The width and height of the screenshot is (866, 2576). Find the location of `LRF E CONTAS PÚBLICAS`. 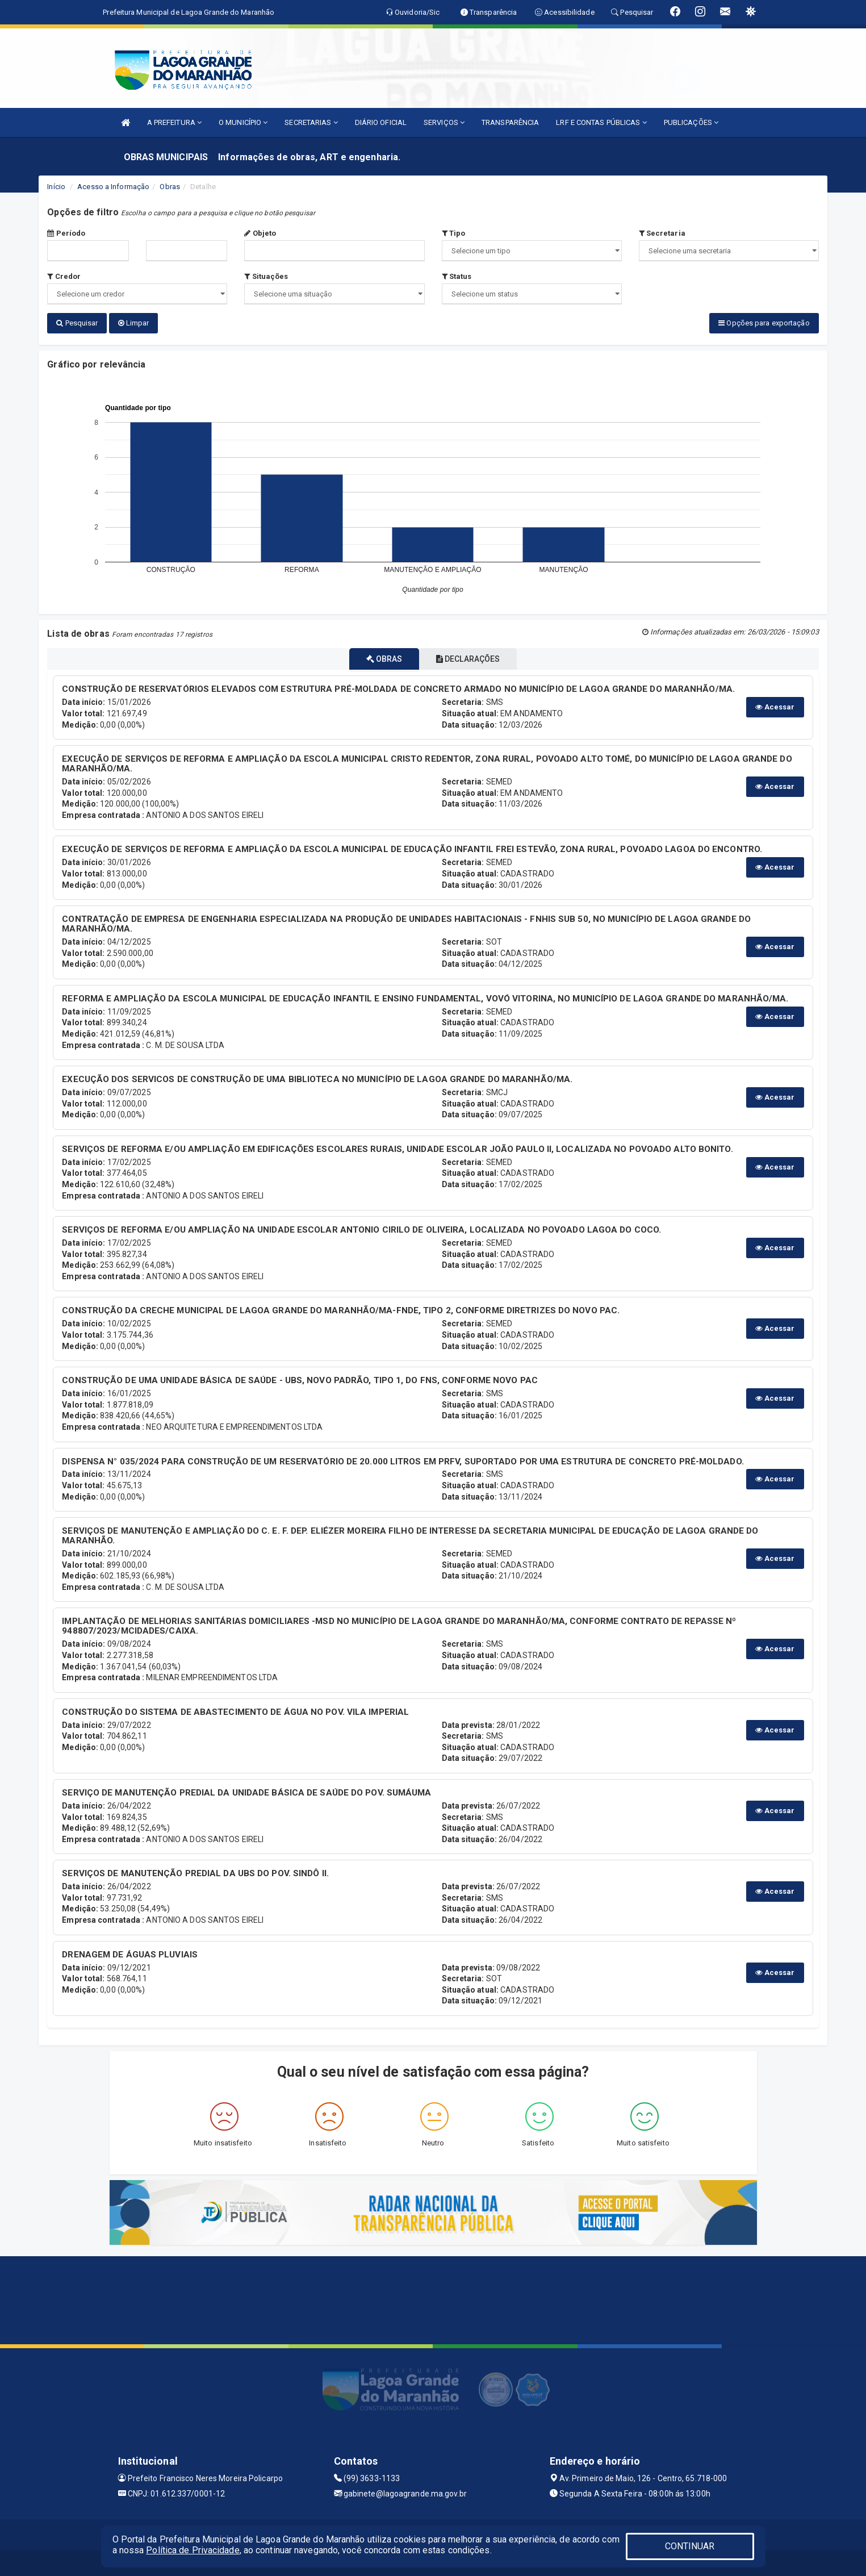

LRF E CONTAS PÚBLICAS is located at coordinates (601, 122).